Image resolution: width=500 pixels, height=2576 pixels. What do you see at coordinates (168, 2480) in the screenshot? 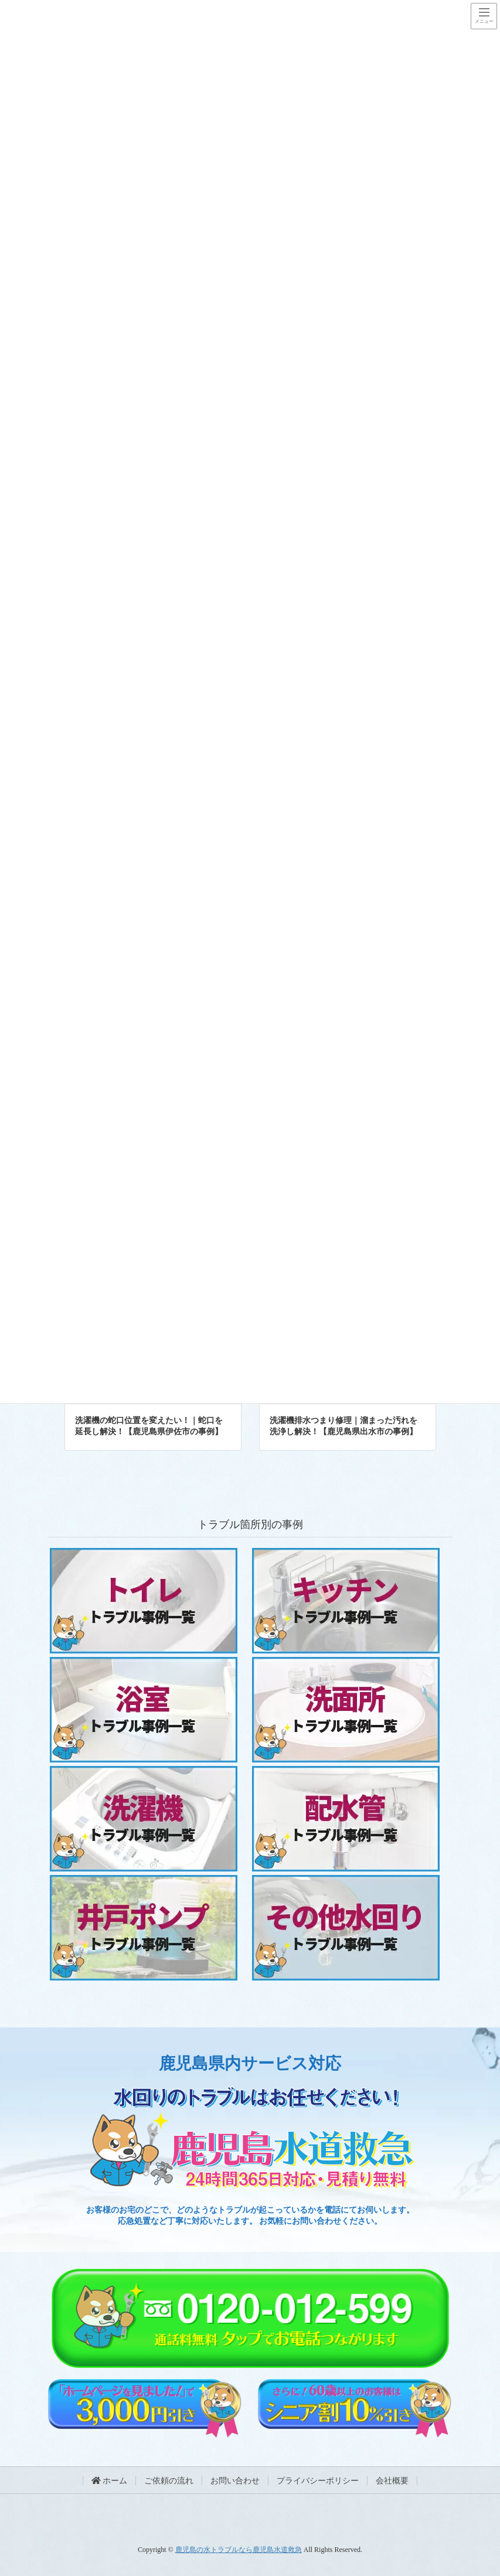
I see `ご依頼の流れ` at bounding box center [168, 2480].